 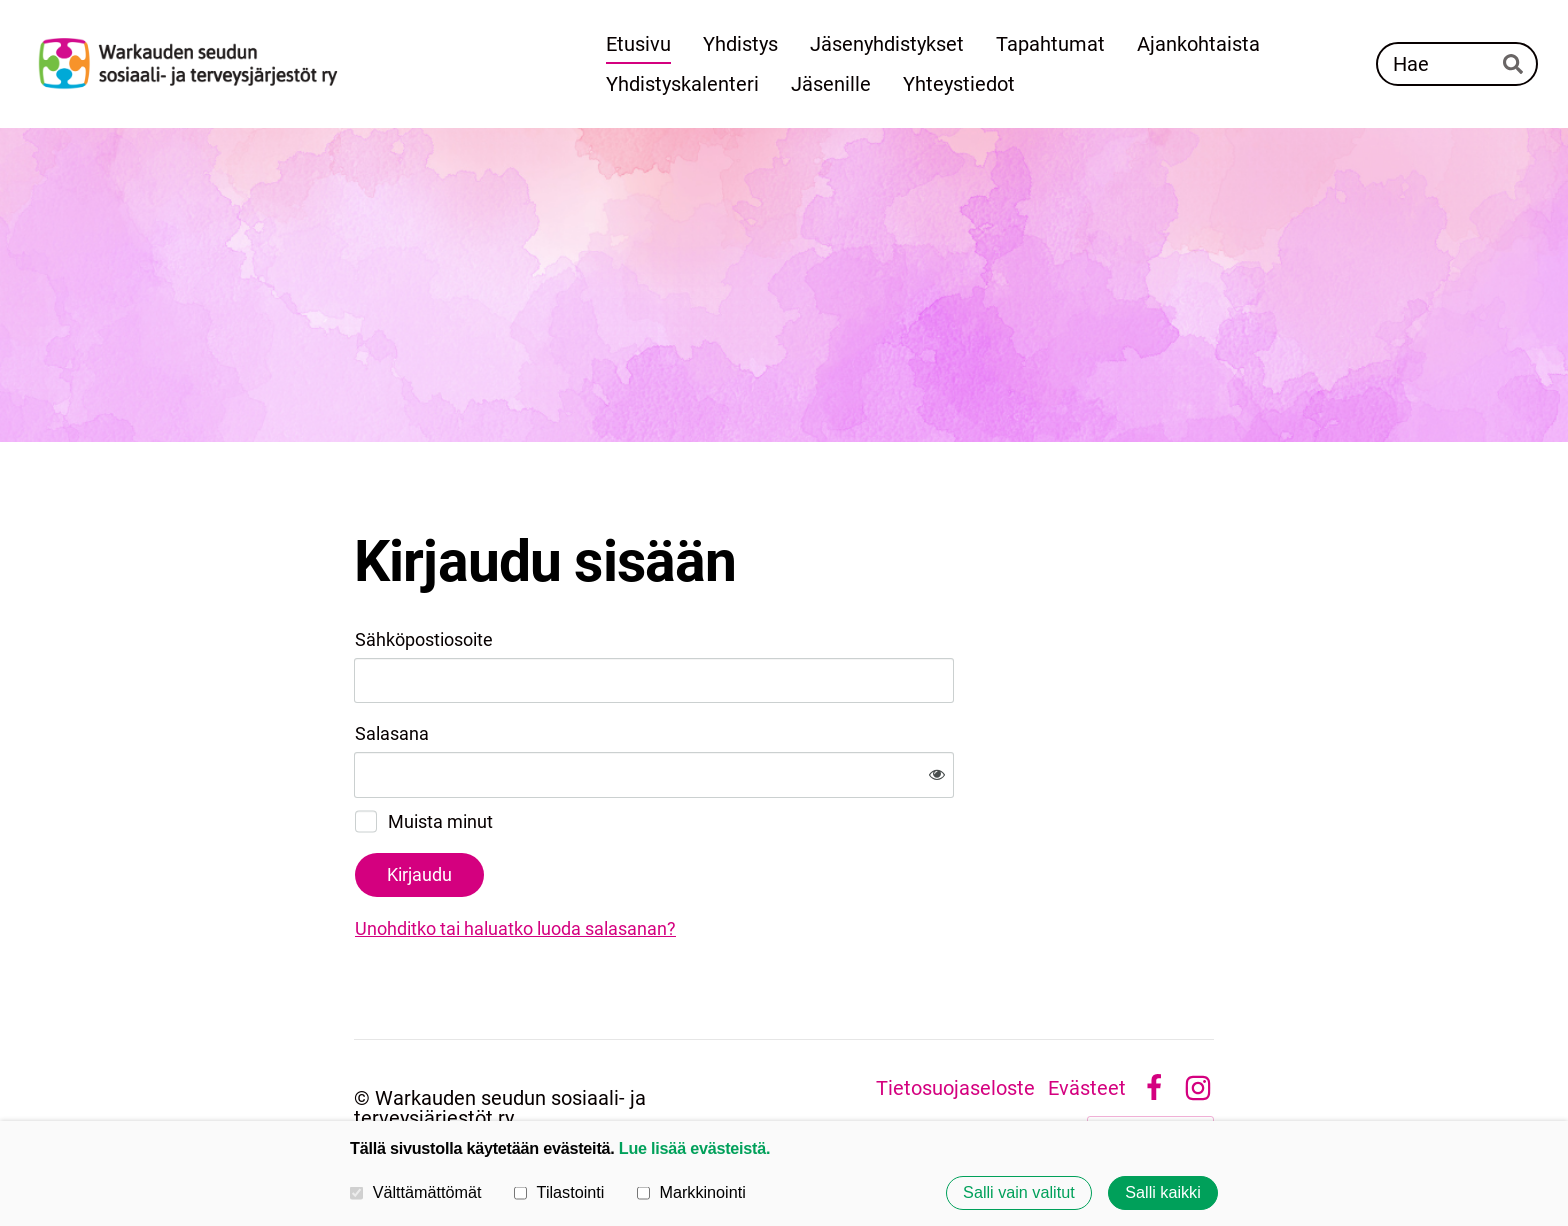 What do you see at coordinates (1163, 1193) in the screenshot?
I see `Salli kaikki` at bounding box center [1163, 1193].